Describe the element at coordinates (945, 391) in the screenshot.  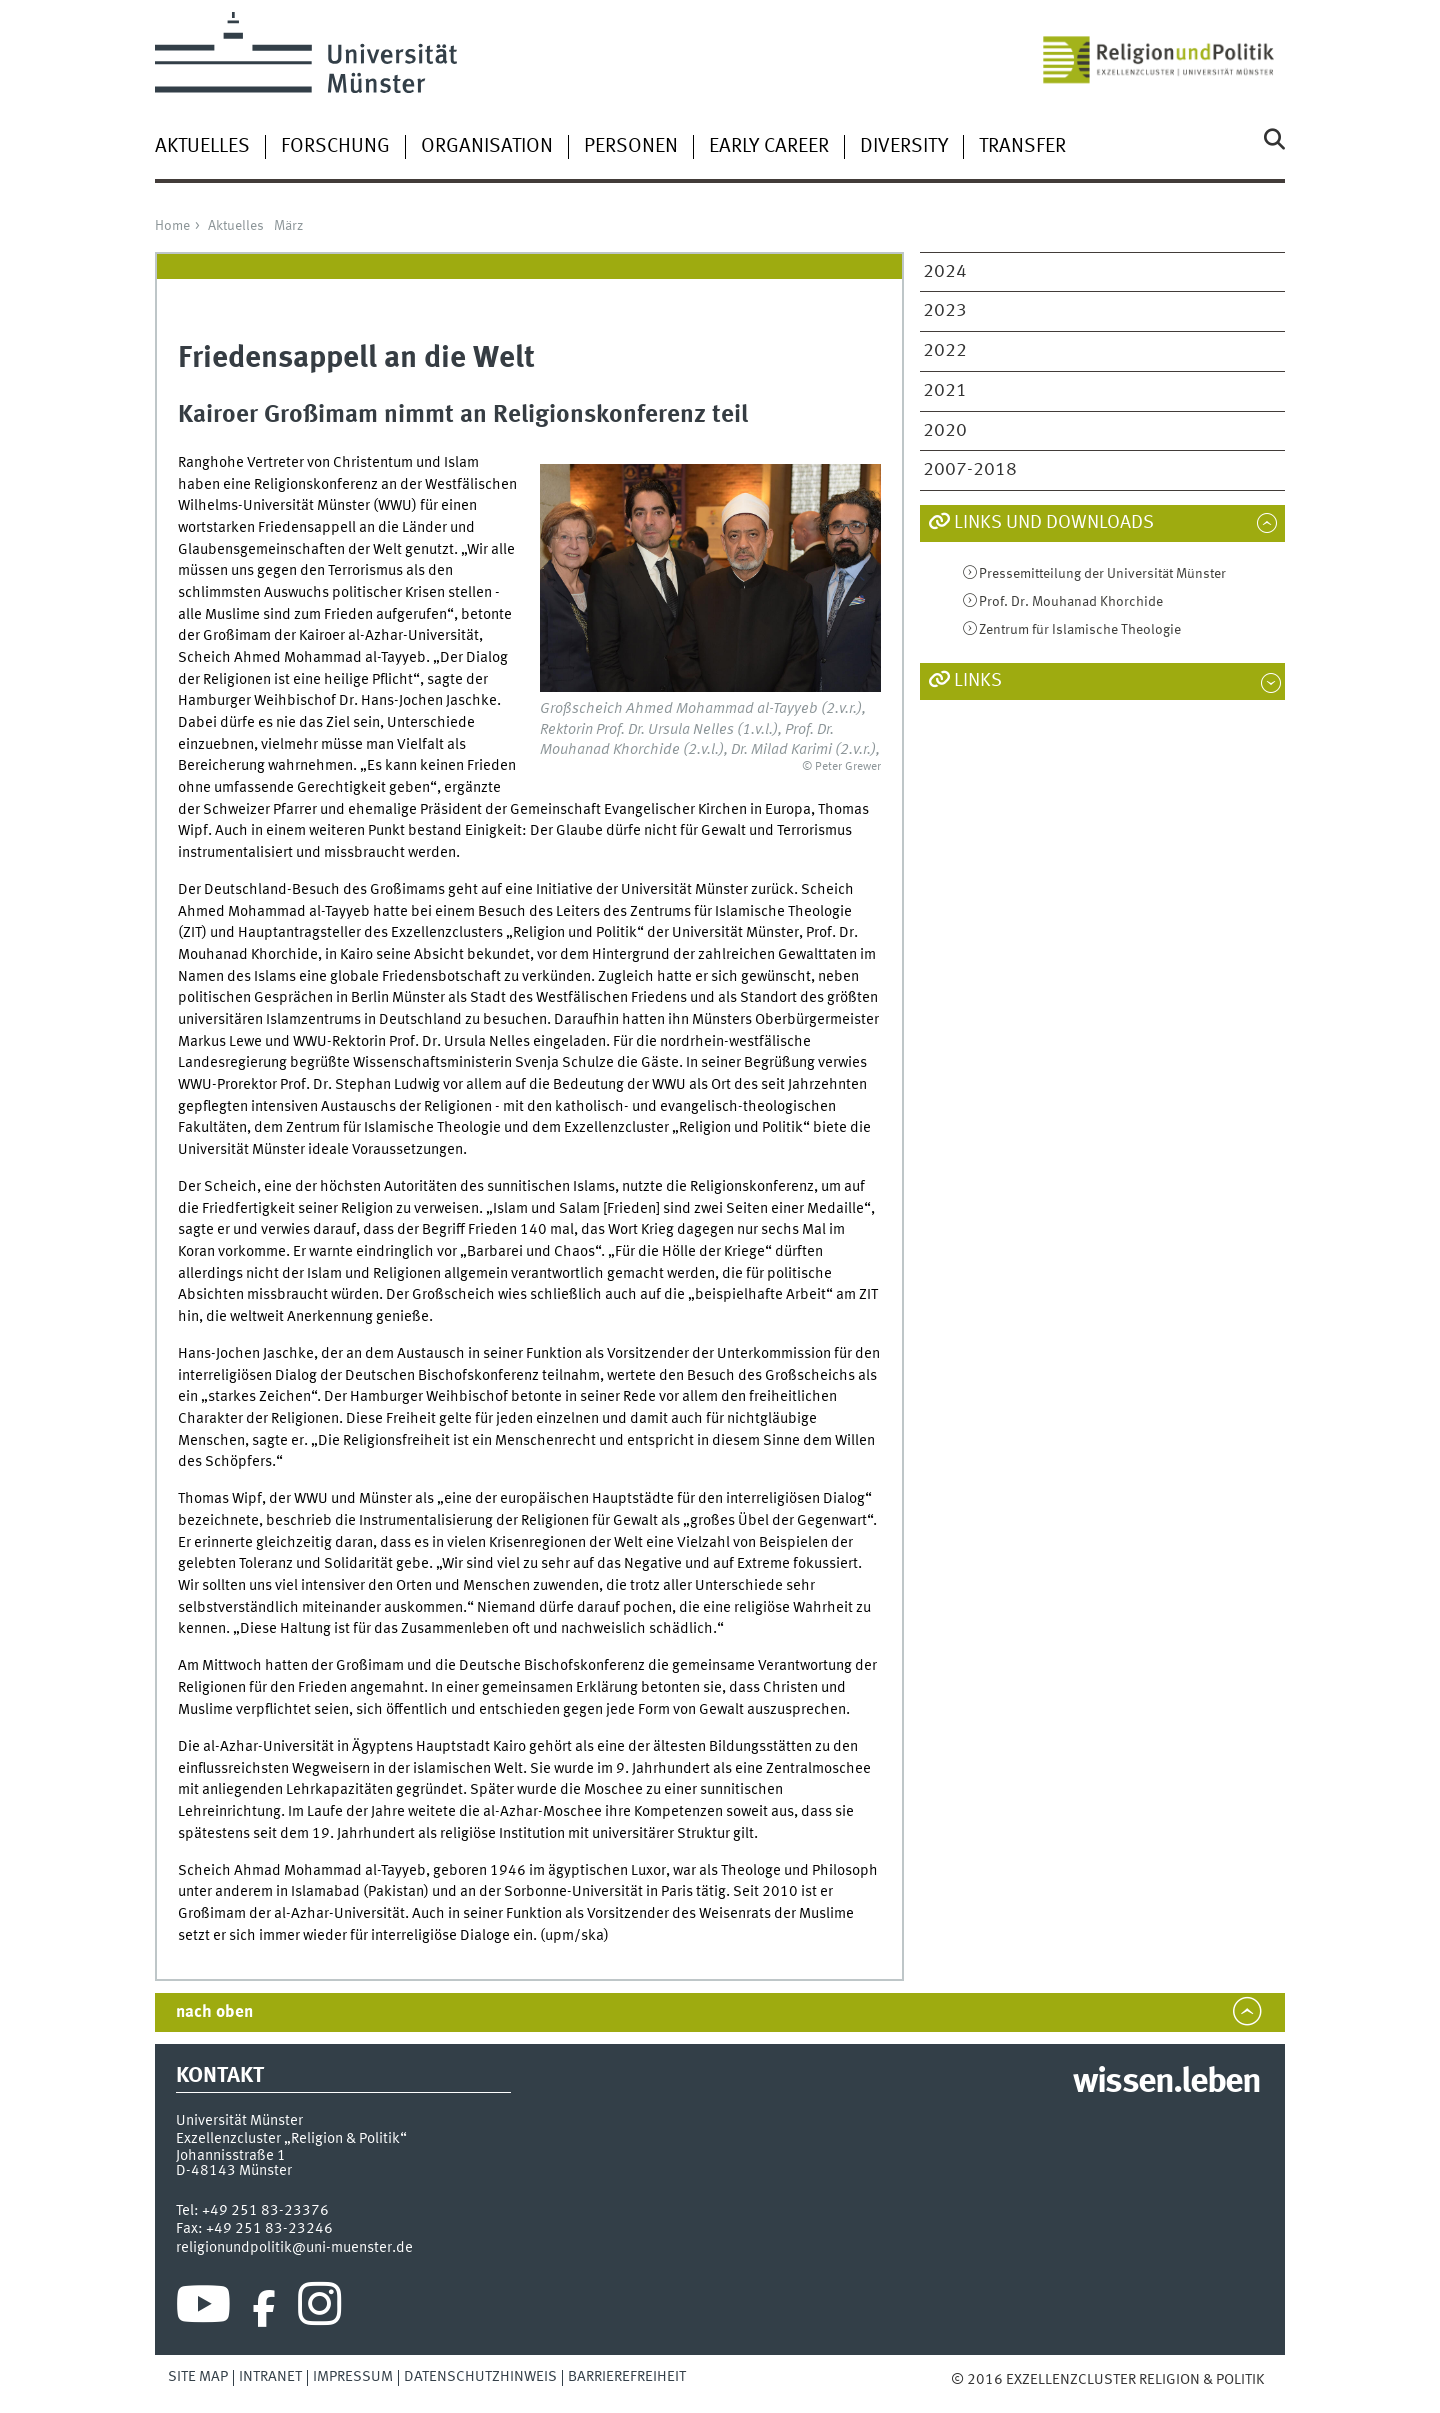
I see `2021` at that location.